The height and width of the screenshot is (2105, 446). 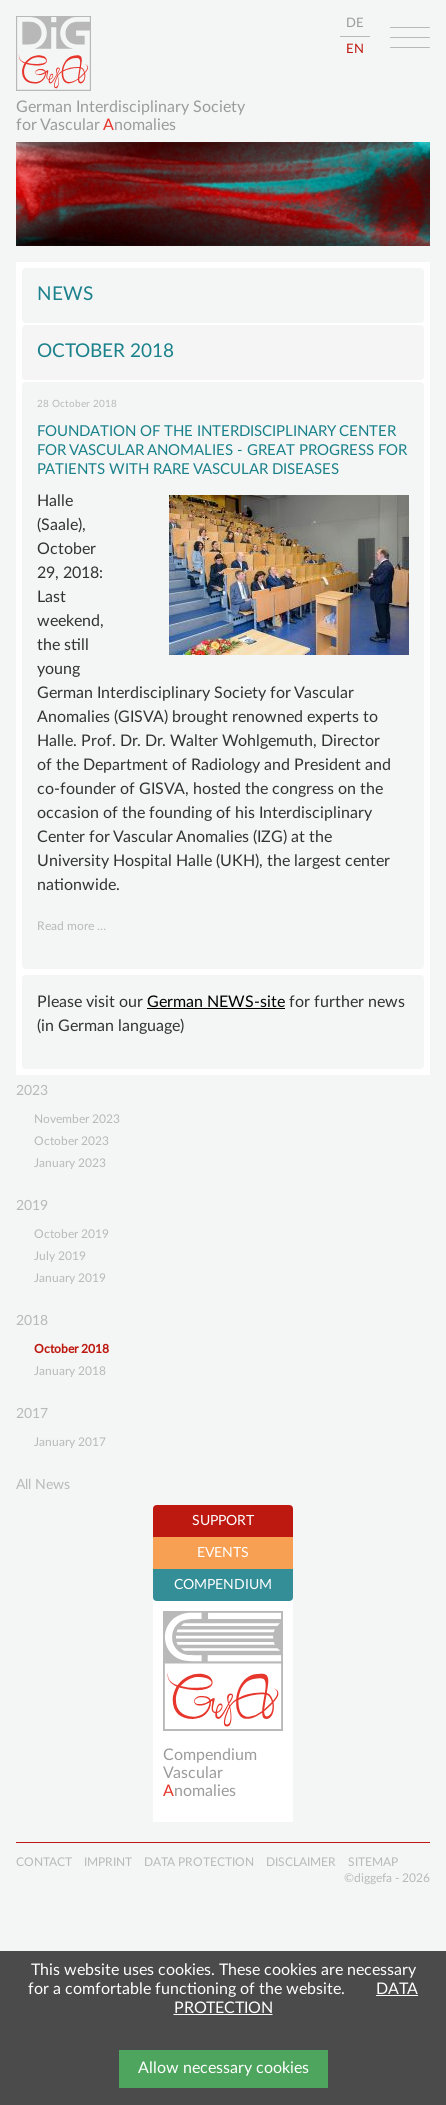 I want to click on Read more …, so click(x=71, y=926).